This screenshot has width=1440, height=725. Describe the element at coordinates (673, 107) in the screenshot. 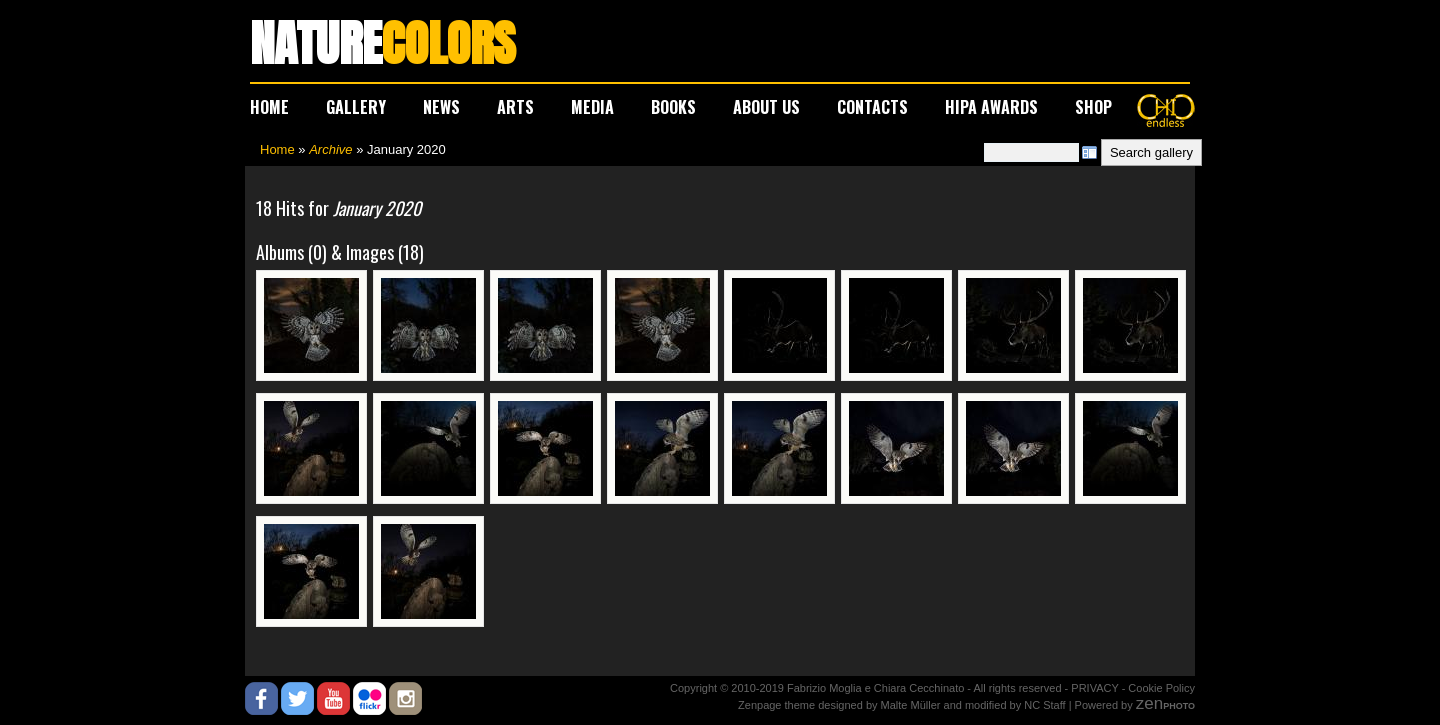

I see `BOOKS` at that location.